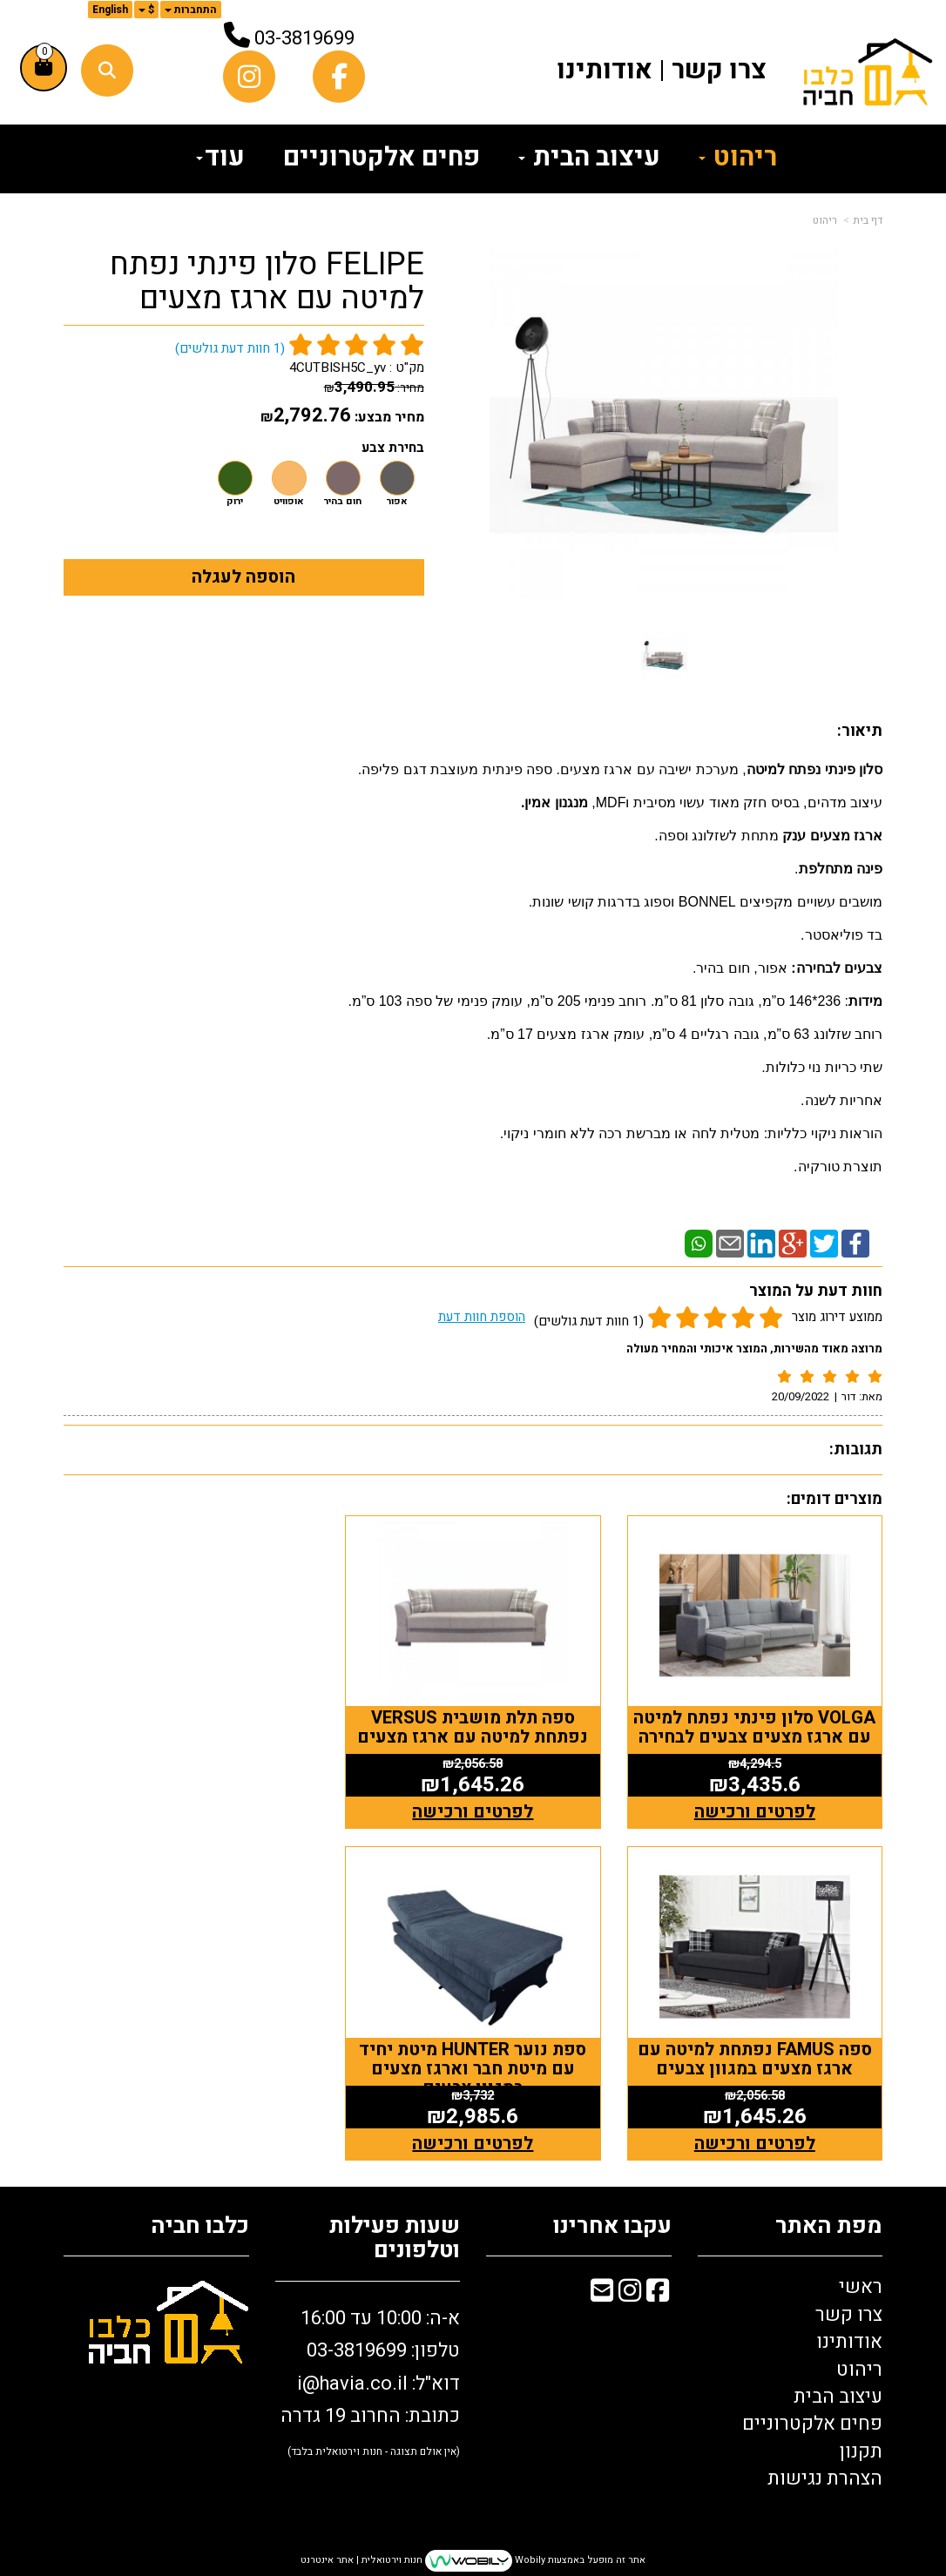  What do you see at coordinates (191, 9) in the screenshot?
I see `התחברות [התחברות לחשבון שלך]` at bounding box center [191, 9].